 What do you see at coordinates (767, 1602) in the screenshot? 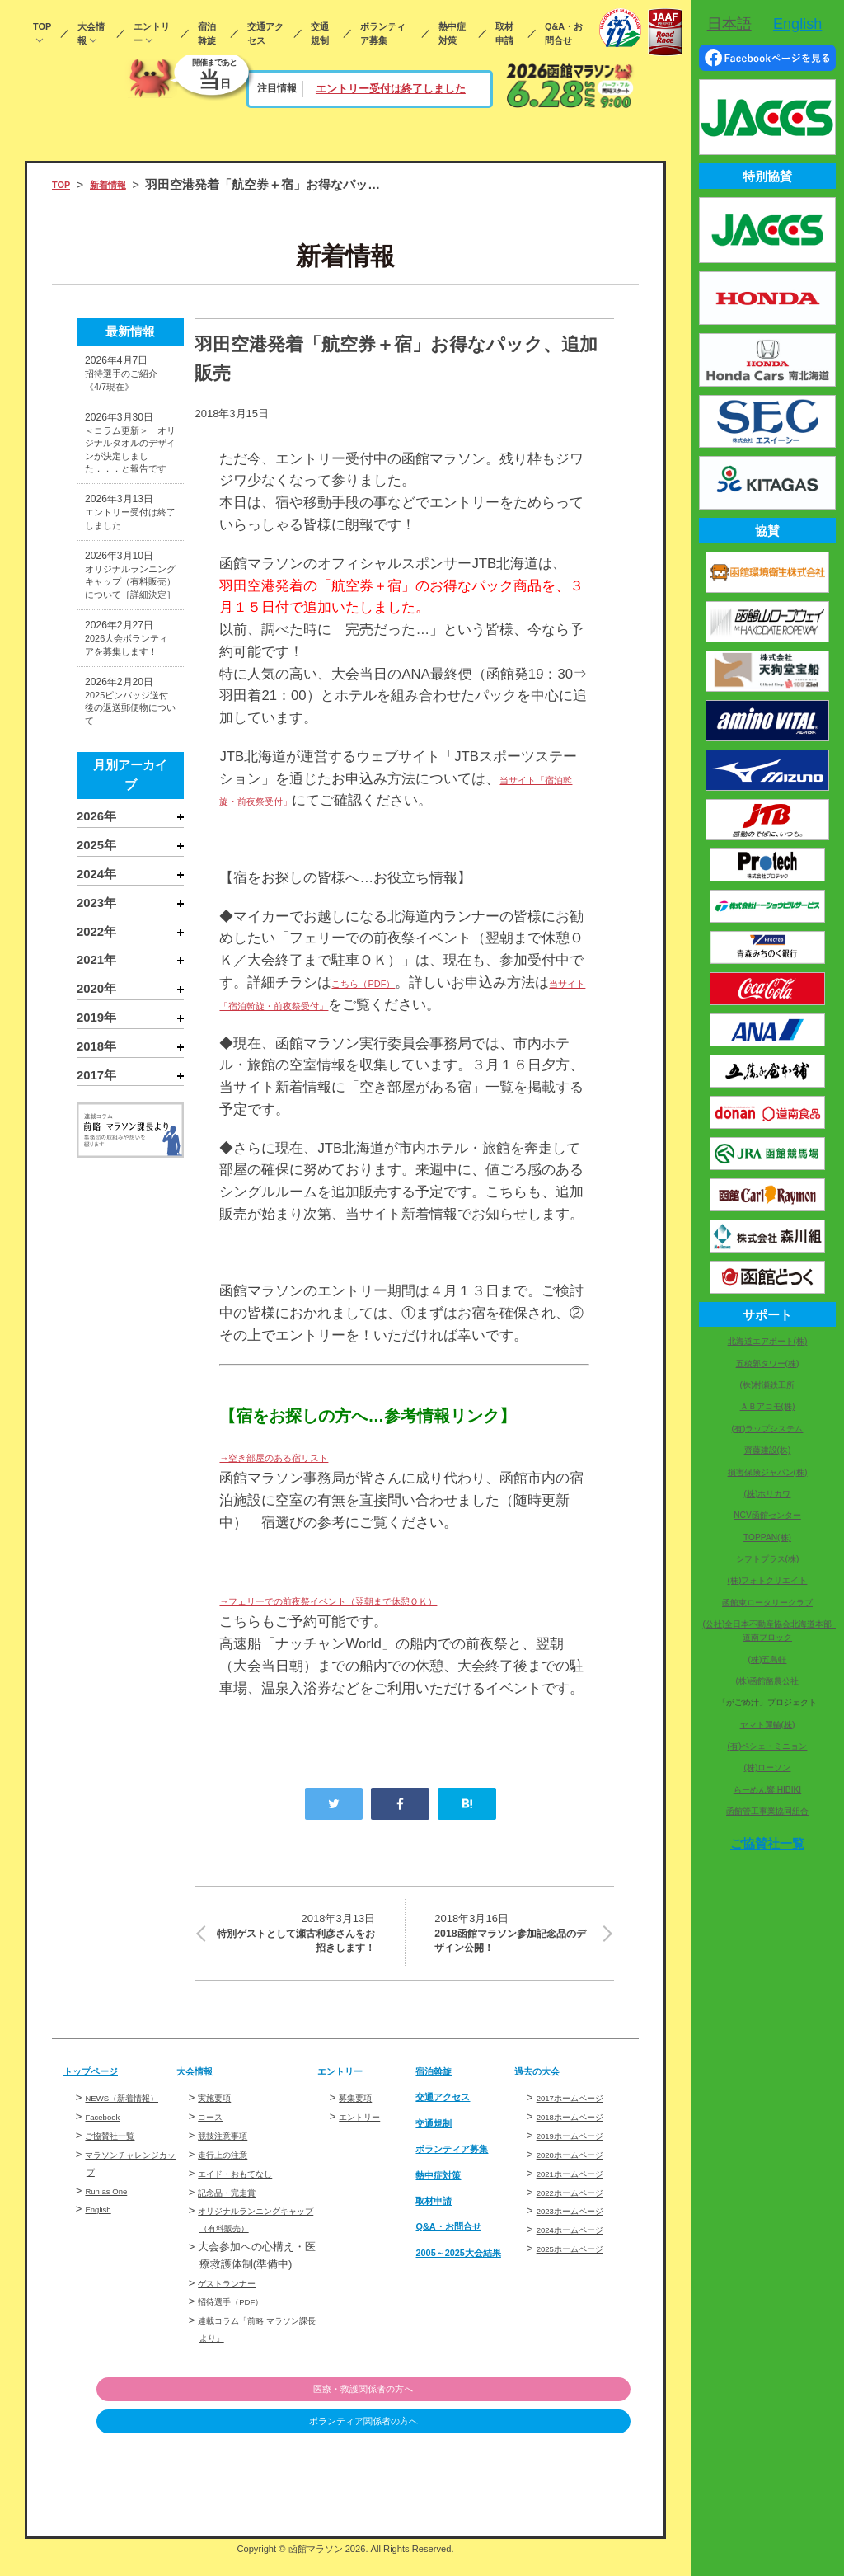
I see `函館東ロータリークラブ` at bounding box center [767, 1602].